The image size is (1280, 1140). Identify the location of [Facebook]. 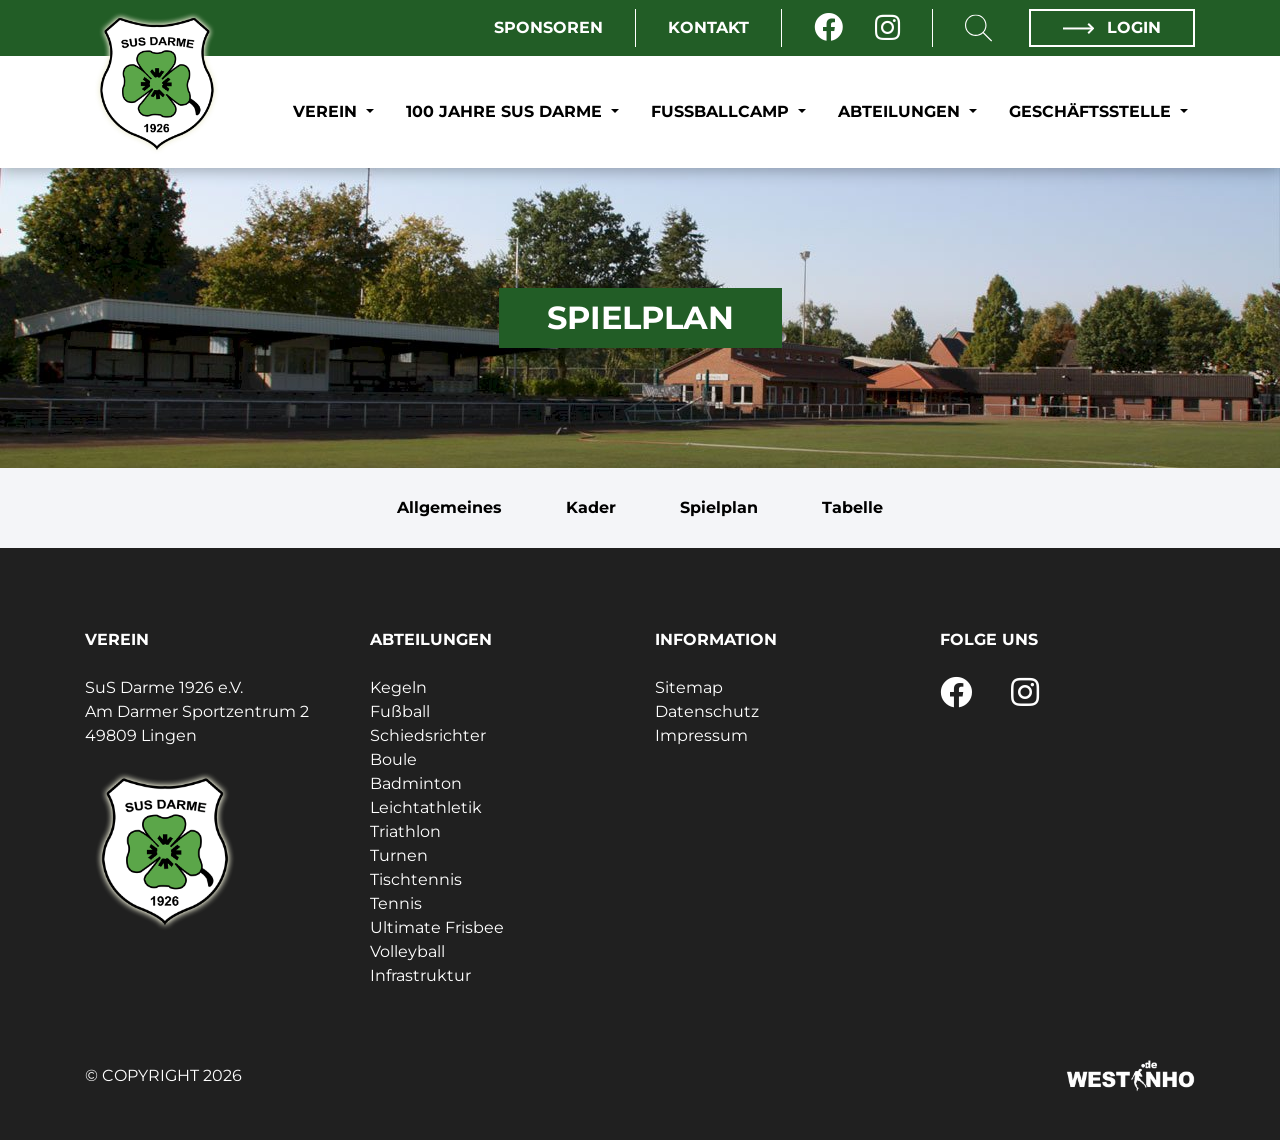
(828, 28).